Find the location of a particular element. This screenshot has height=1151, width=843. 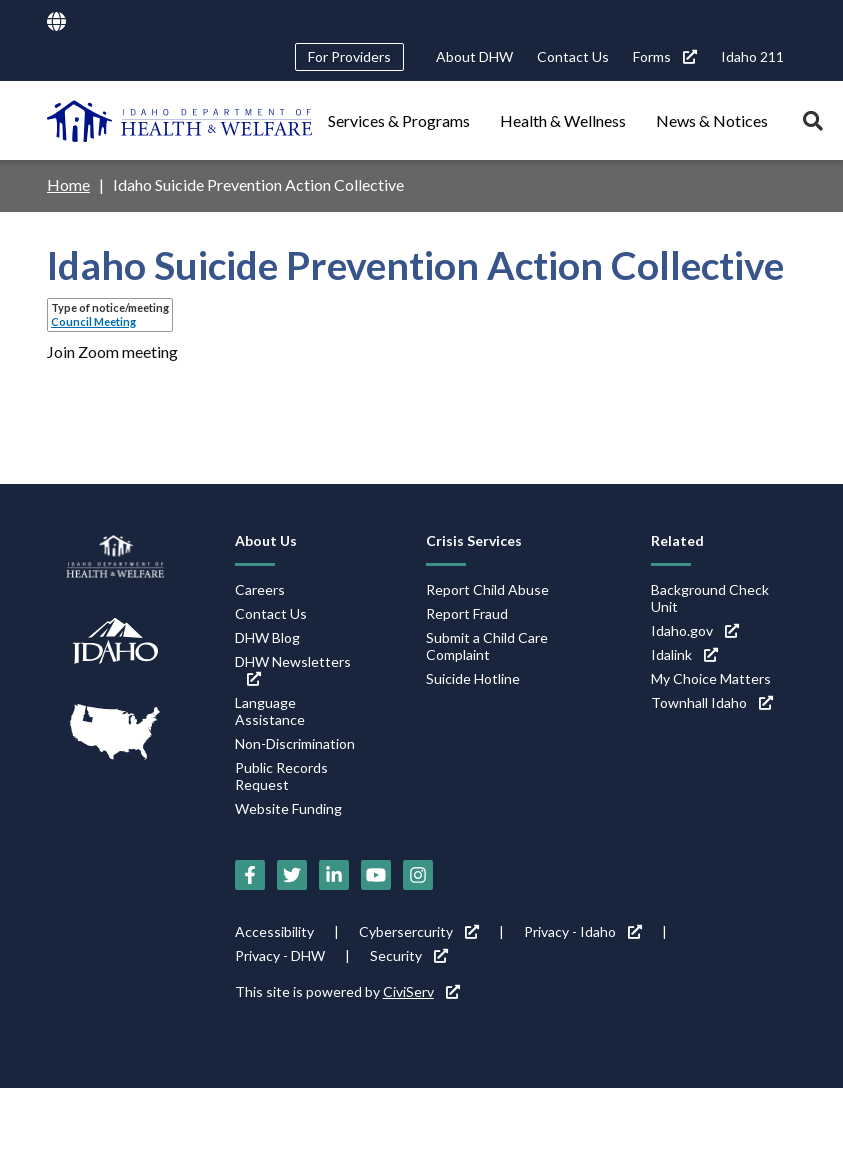

News & Notices is located at coordinates (712, 120).